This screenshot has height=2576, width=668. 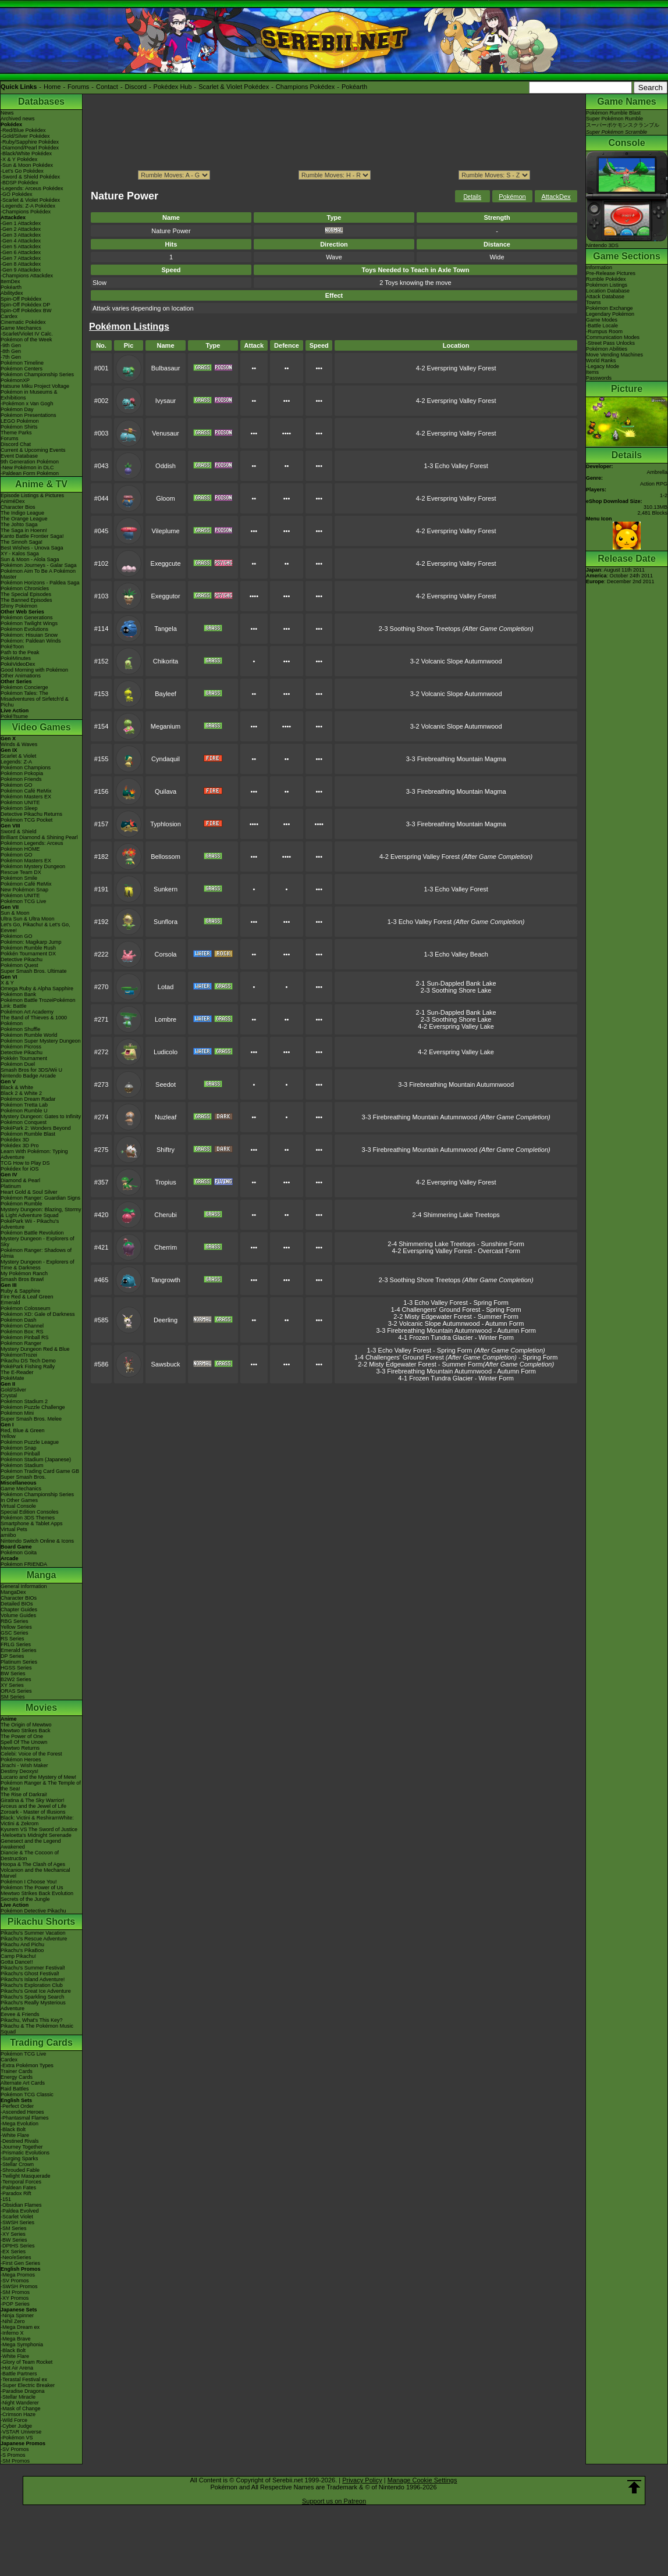 What do you see at coordinates (19, 878) in the screenshot?
I see `Pokémon Smile` at bounding box center [19, 878].